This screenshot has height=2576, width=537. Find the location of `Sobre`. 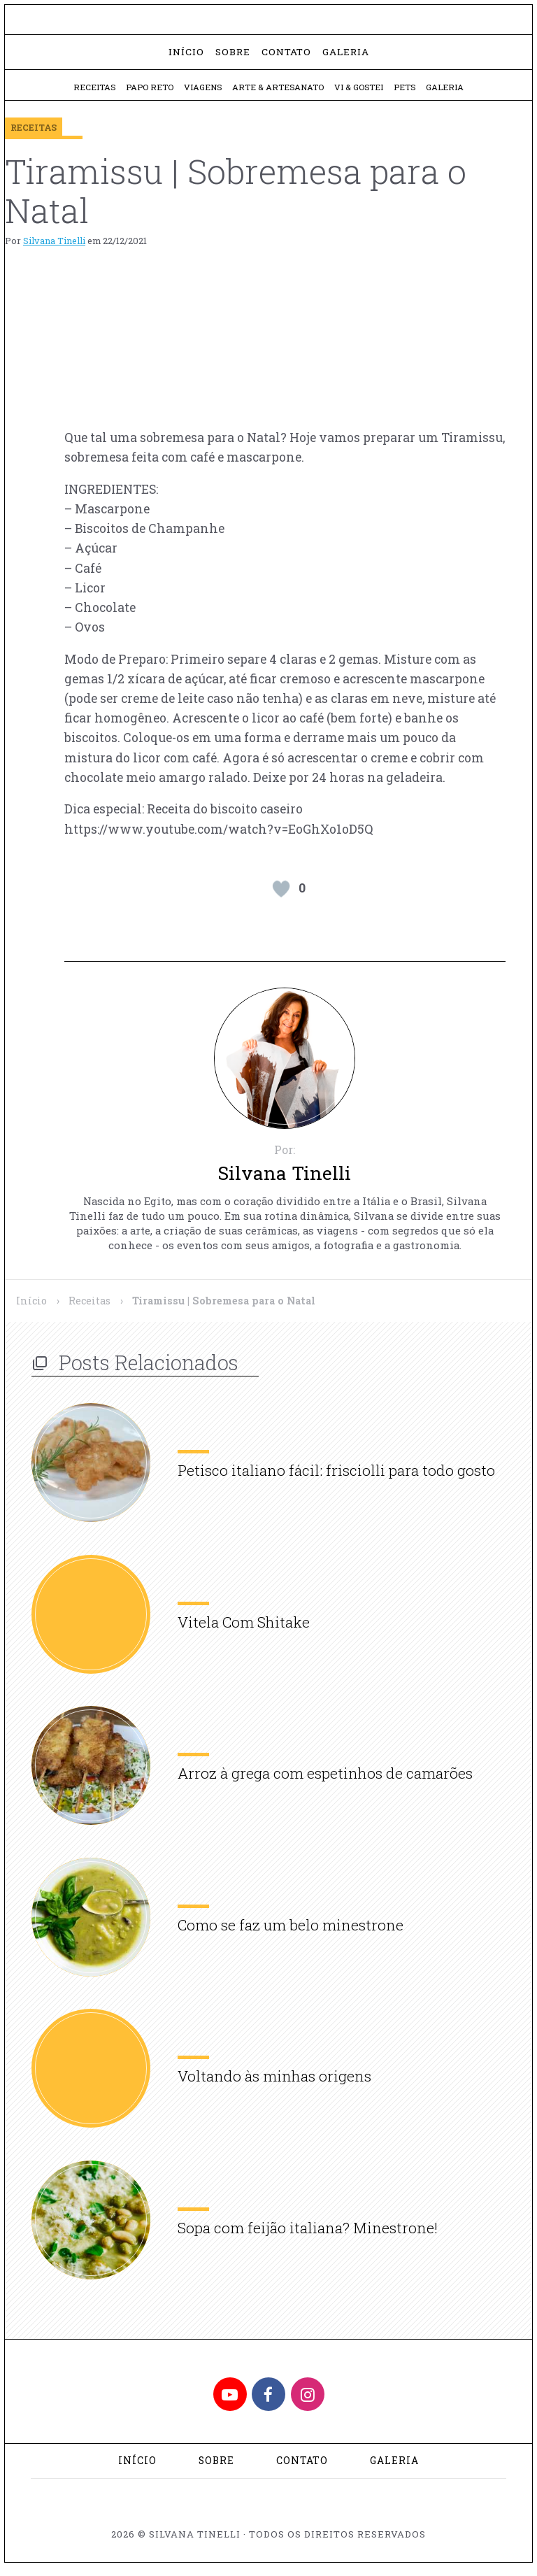

Sobre is located at coordinates (232, 58).